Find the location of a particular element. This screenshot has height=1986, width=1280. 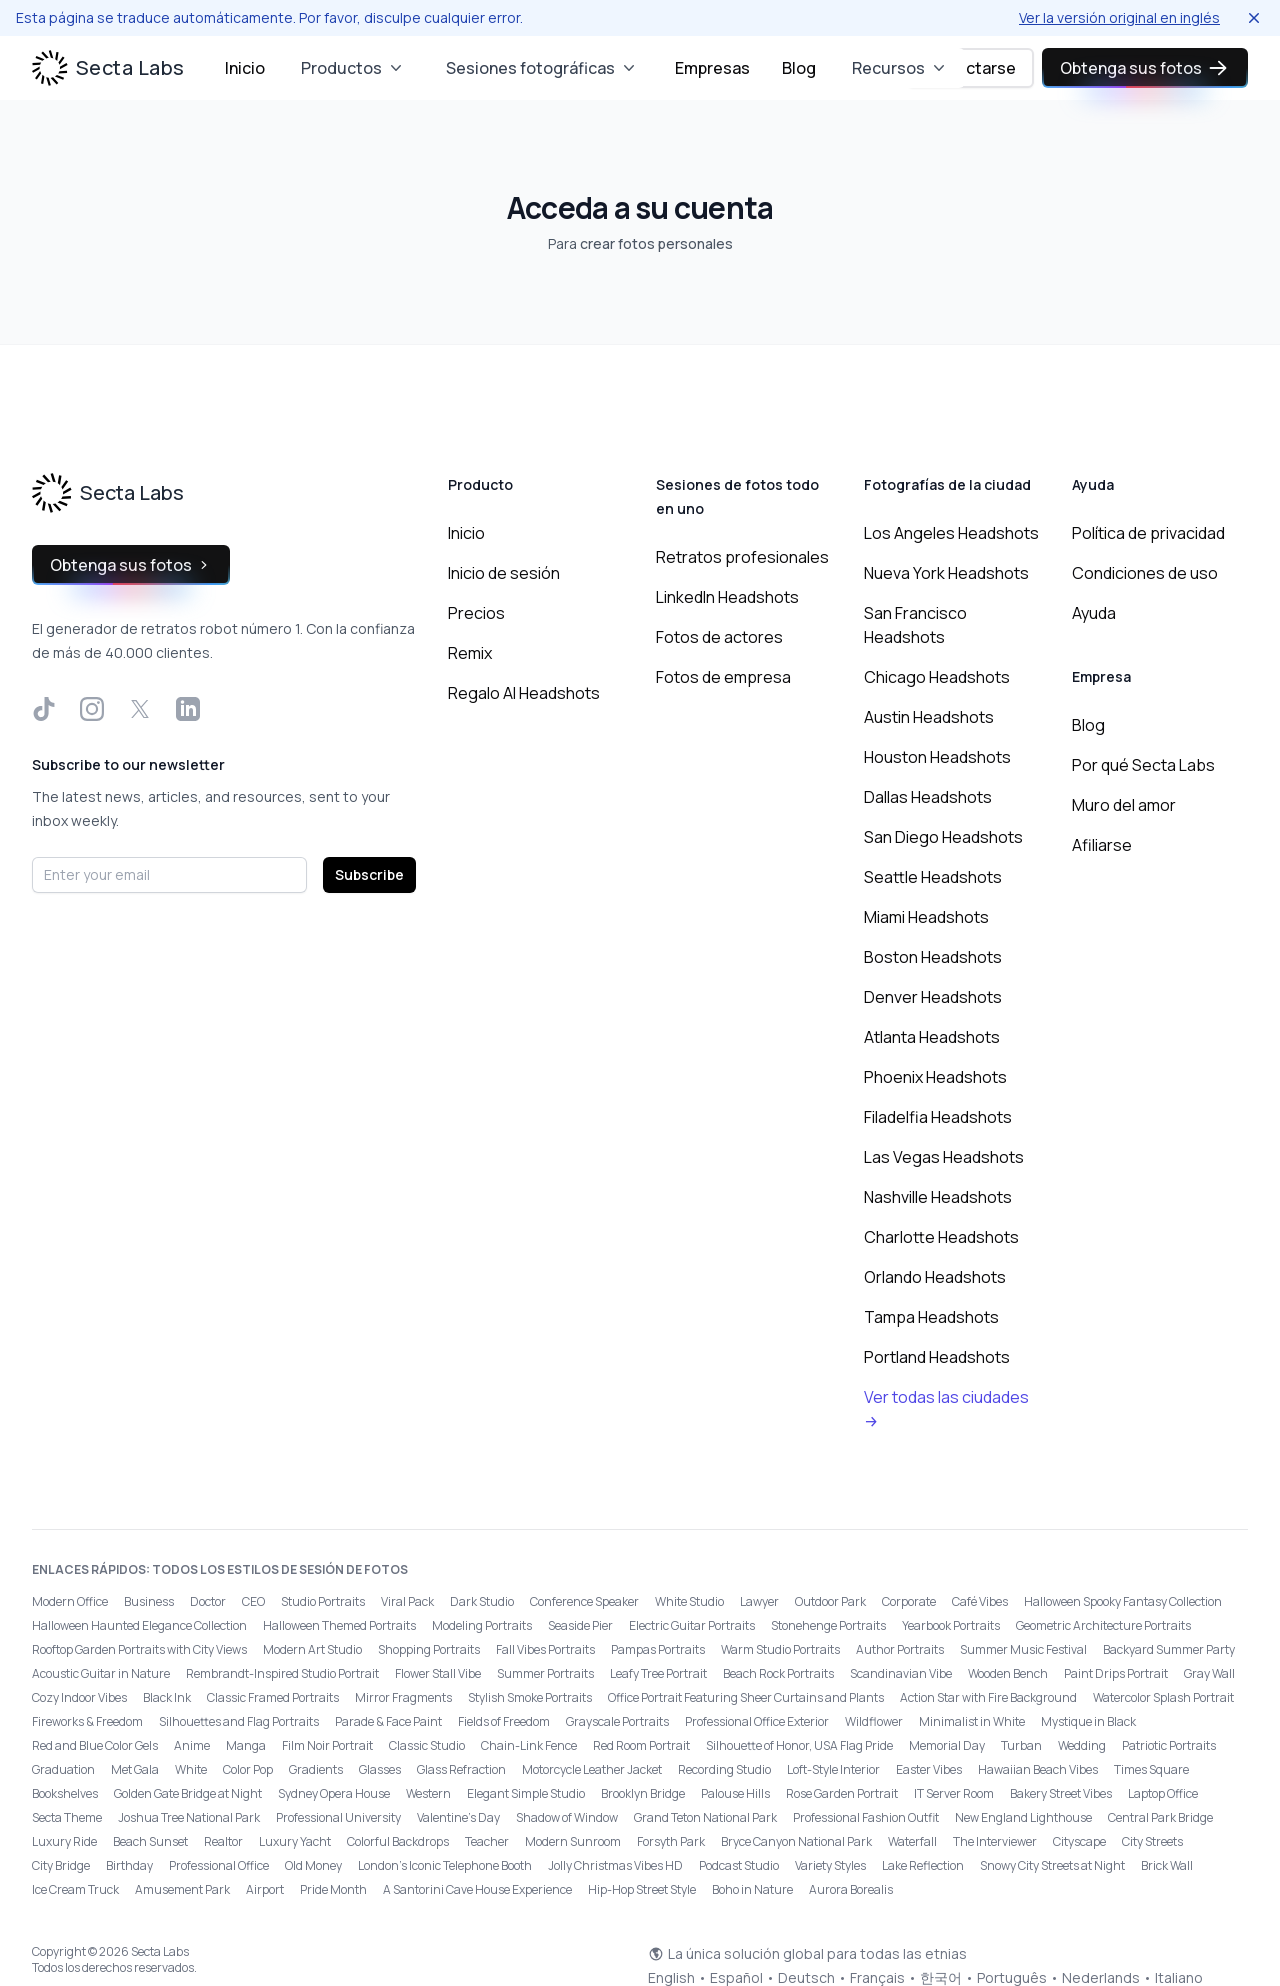

Muro del amor is located at coordinates (1124, 805).